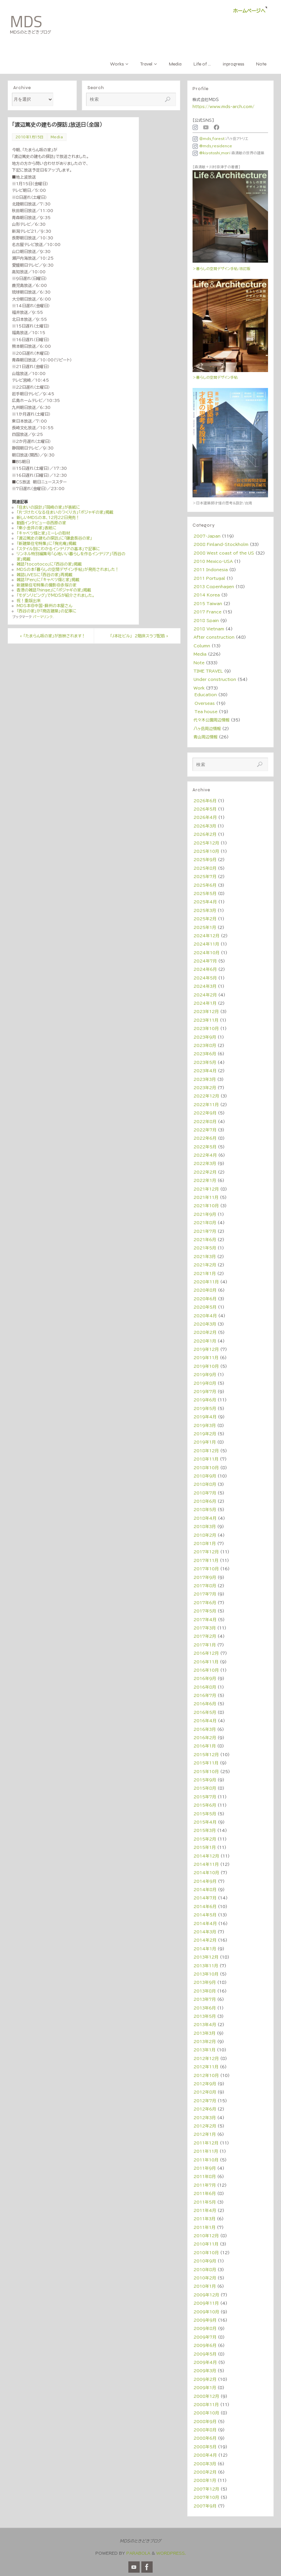 Image resolution: width=281 pixels, height=2576 pixels. What do you see at coordinates (206, 1771) in the screenshot?
I see `2015年10月` at bounding box center [206, 1771].